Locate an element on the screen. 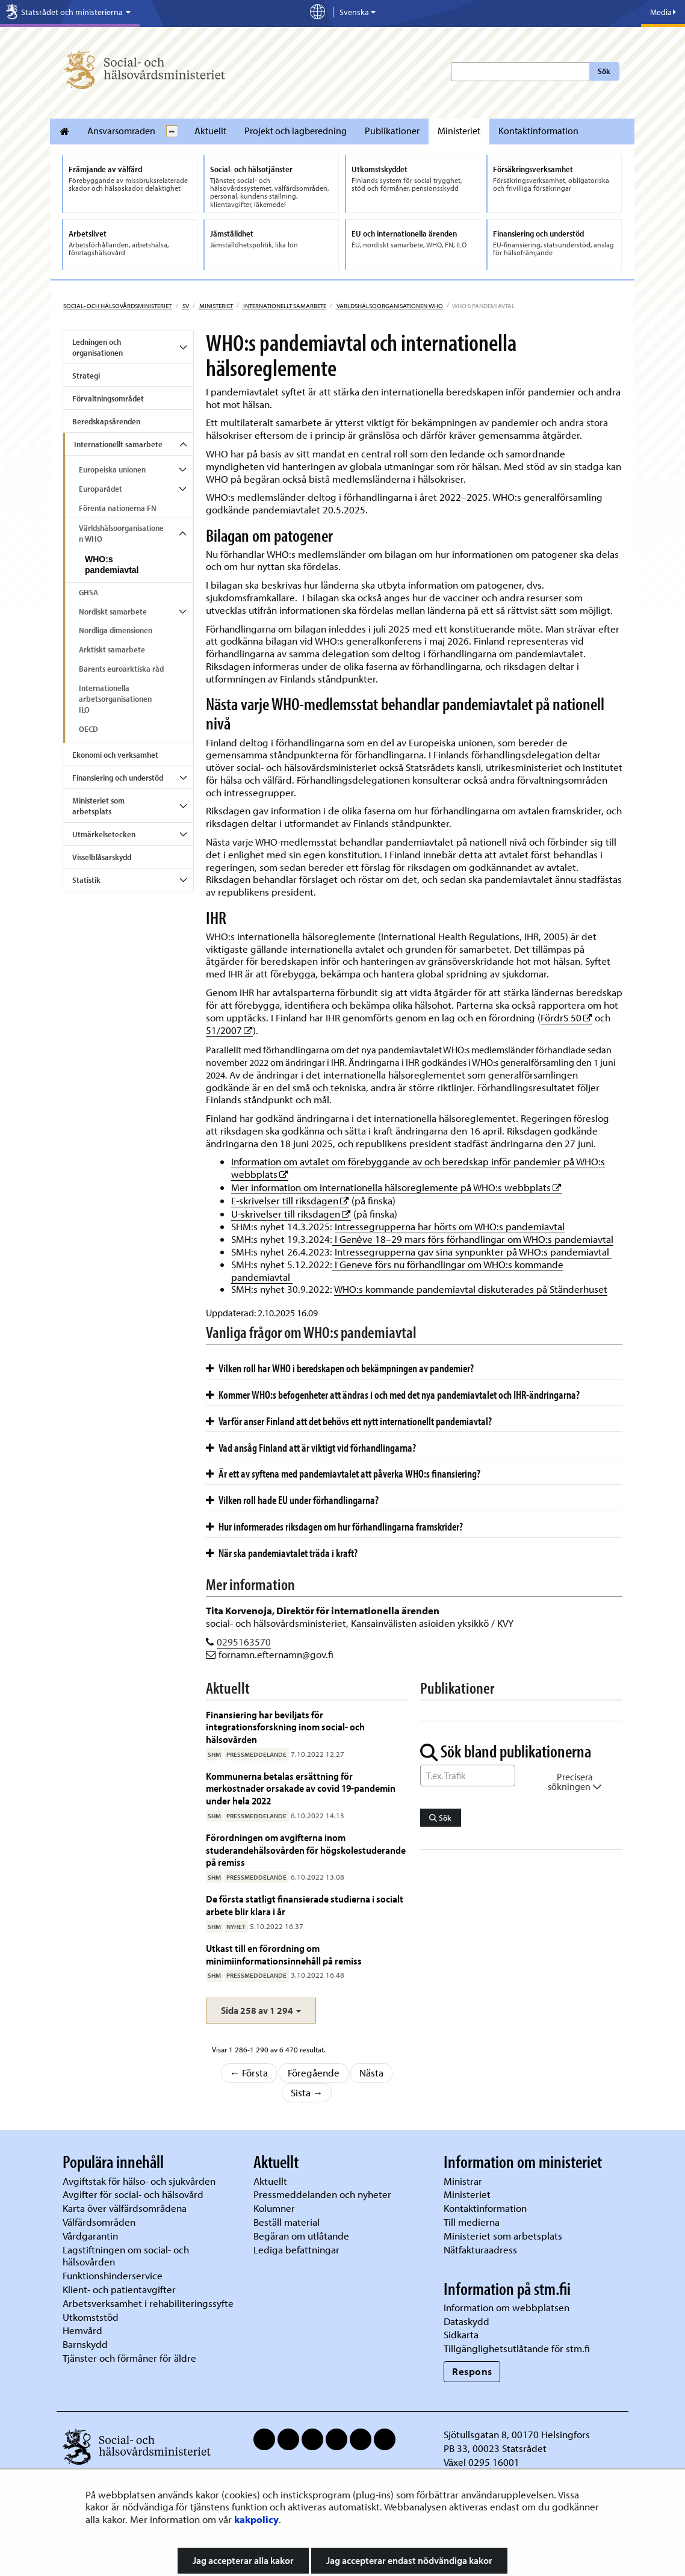  Internationella arbetsorganisationen ILO is located at coordinates (115, 699).